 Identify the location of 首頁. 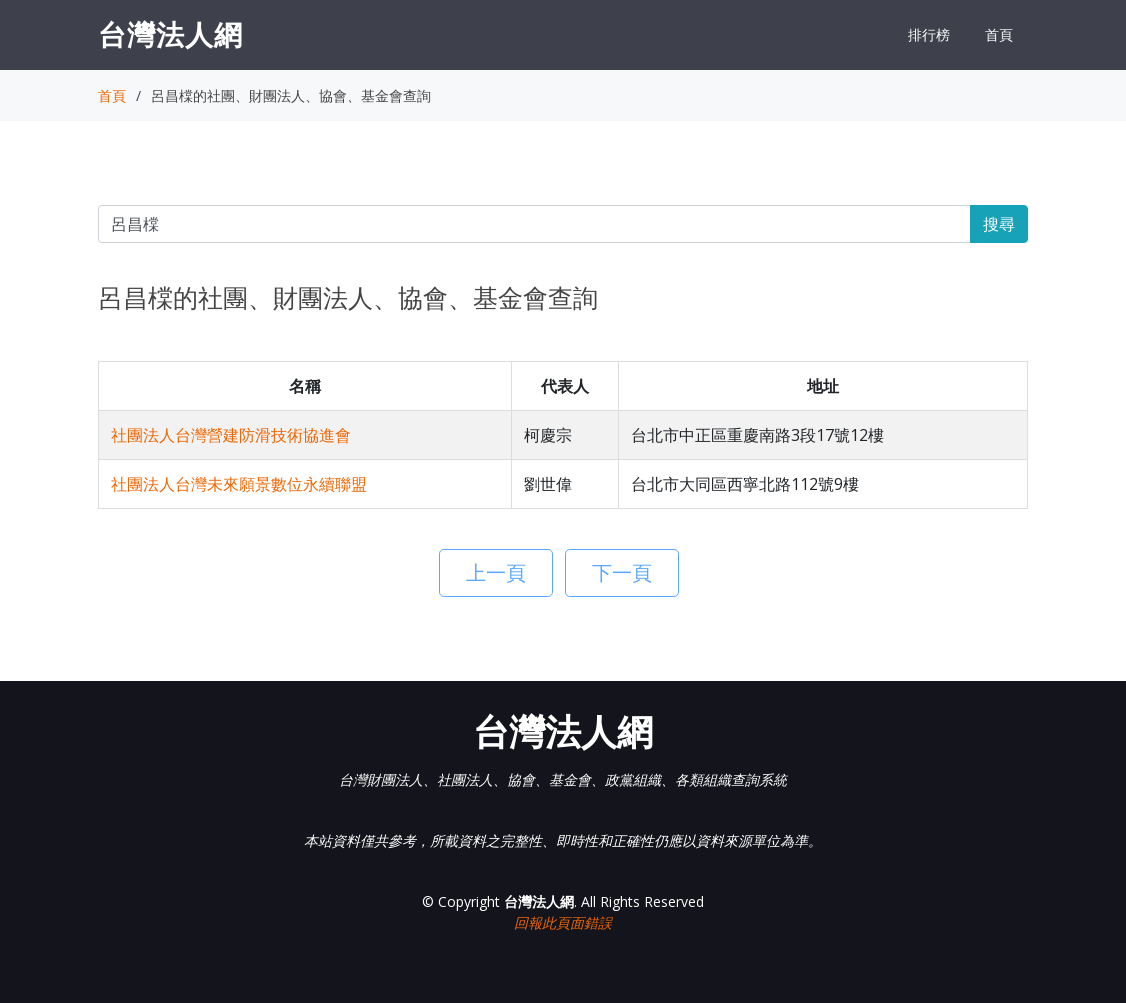
(999, 34).